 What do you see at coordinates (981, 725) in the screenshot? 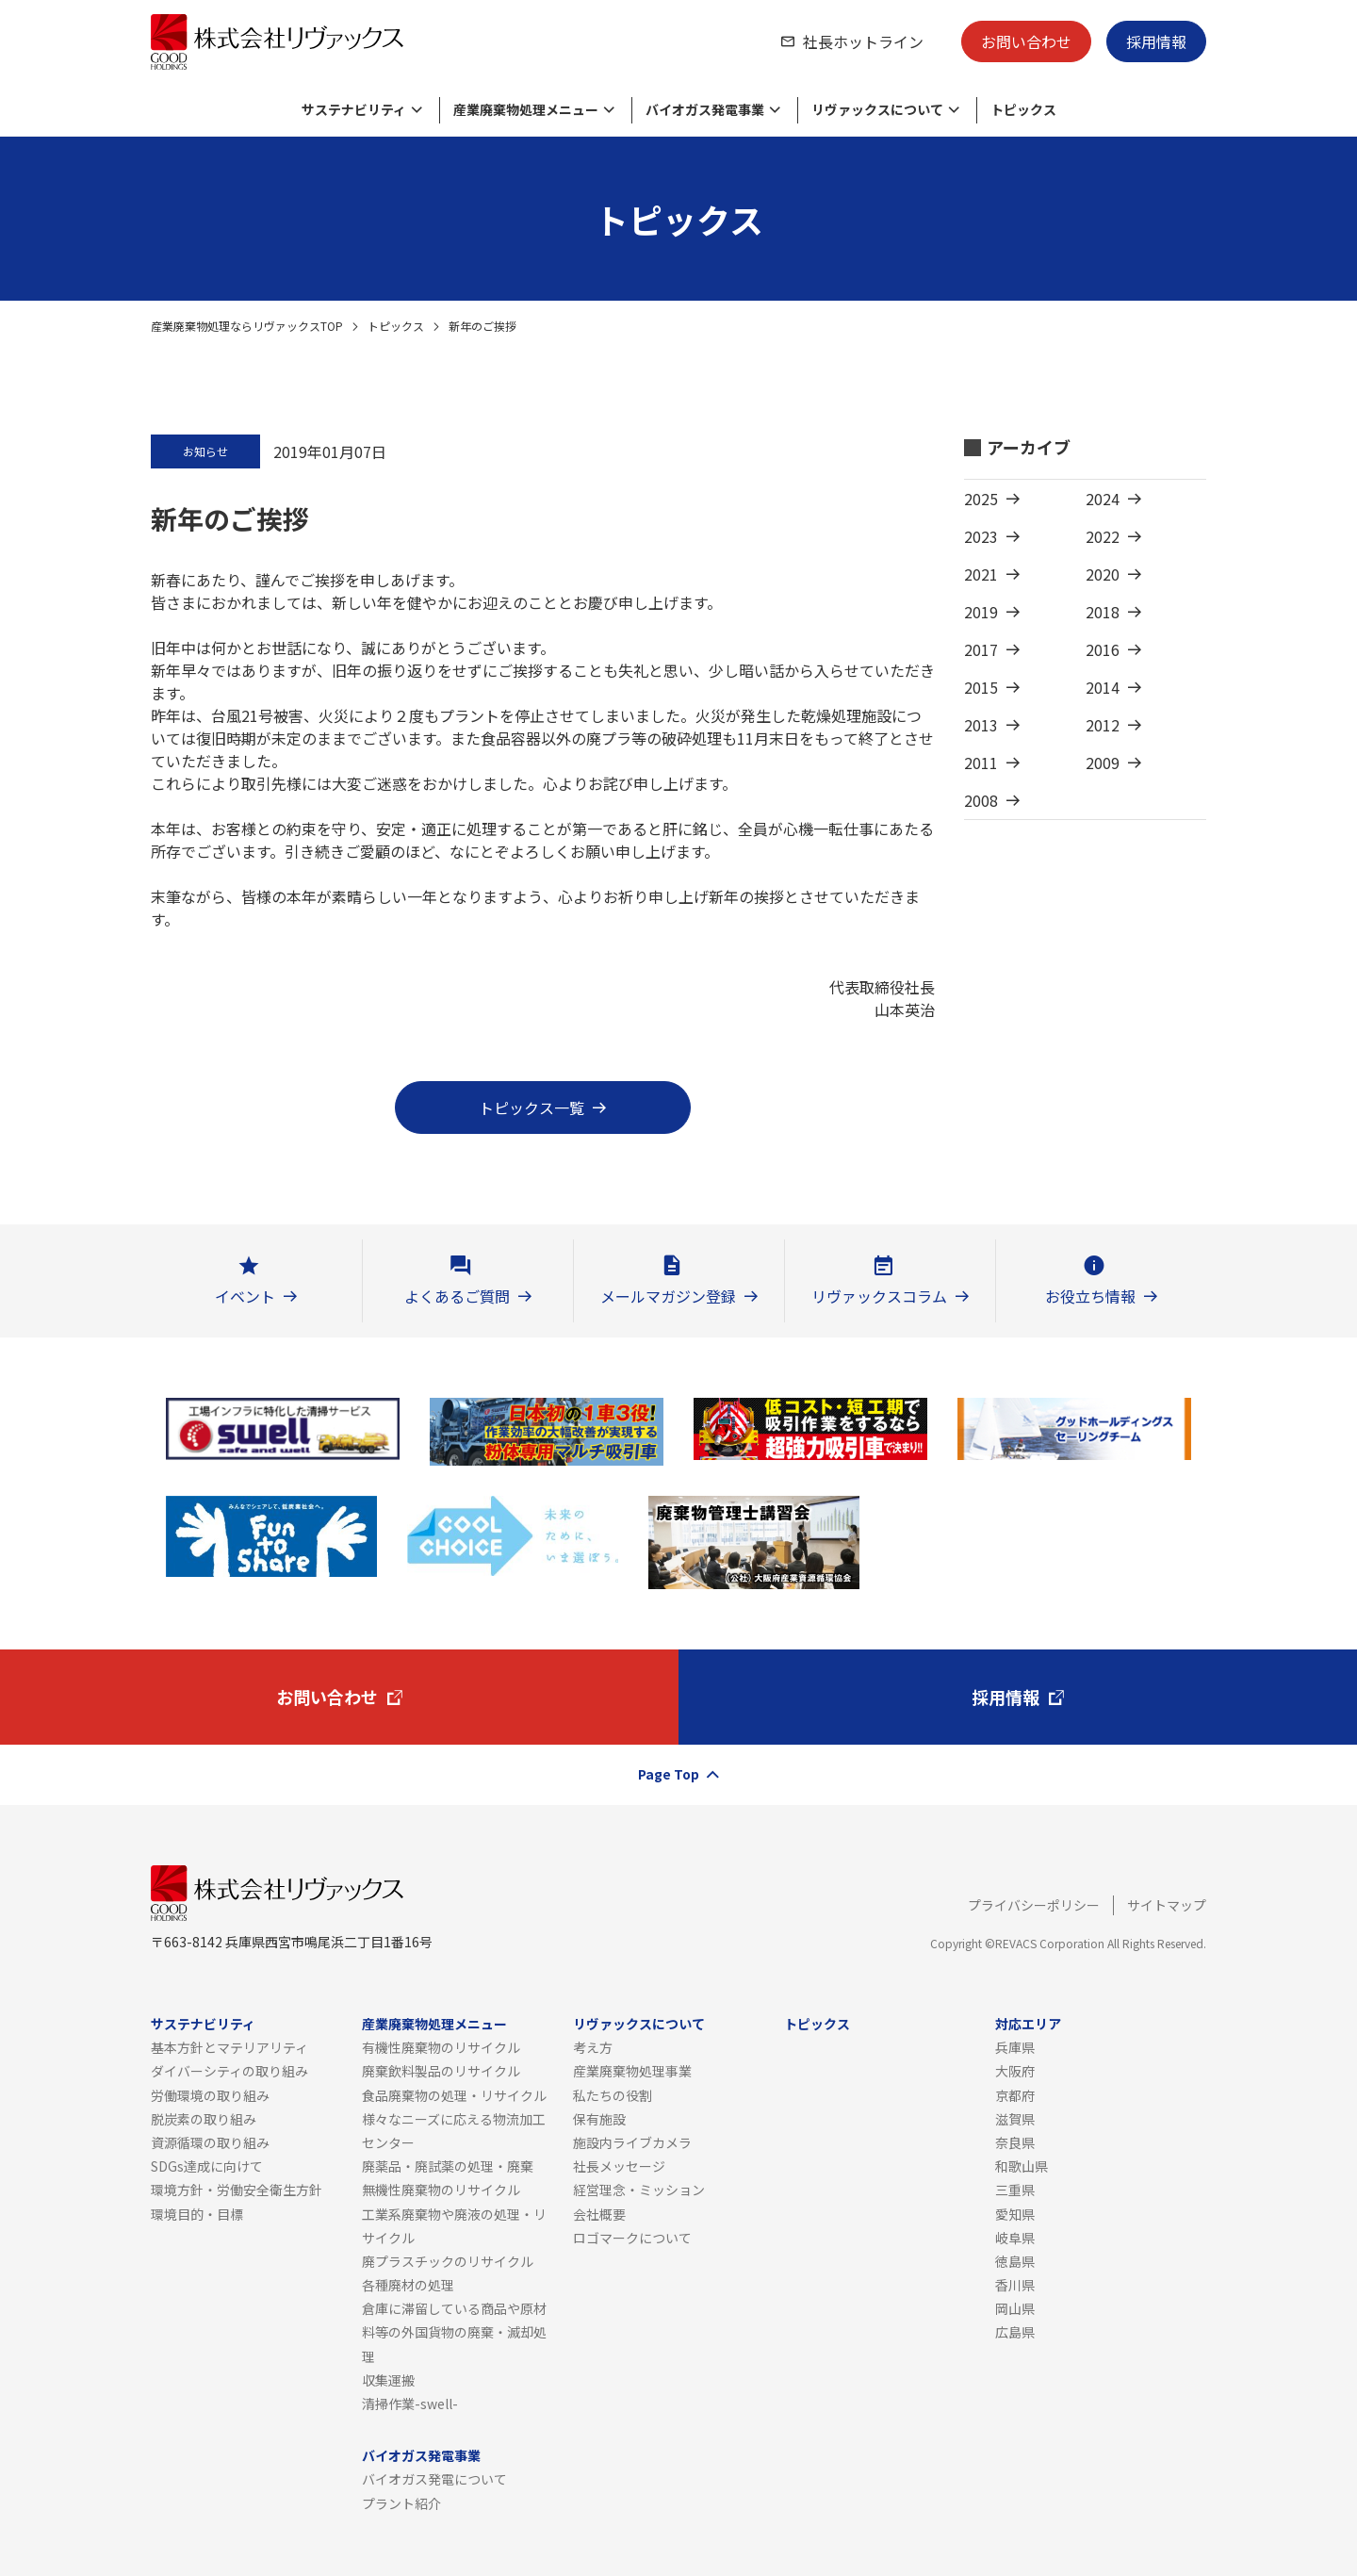
I see `2013` at bounding box center [981, 725].